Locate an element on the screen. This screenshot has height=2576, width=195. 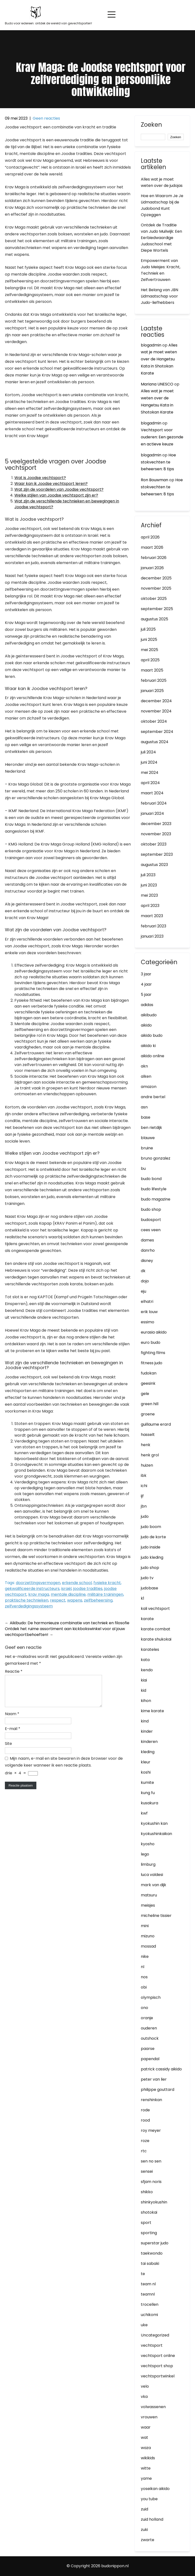
superstar judo is located at coordinates (154, 2243).